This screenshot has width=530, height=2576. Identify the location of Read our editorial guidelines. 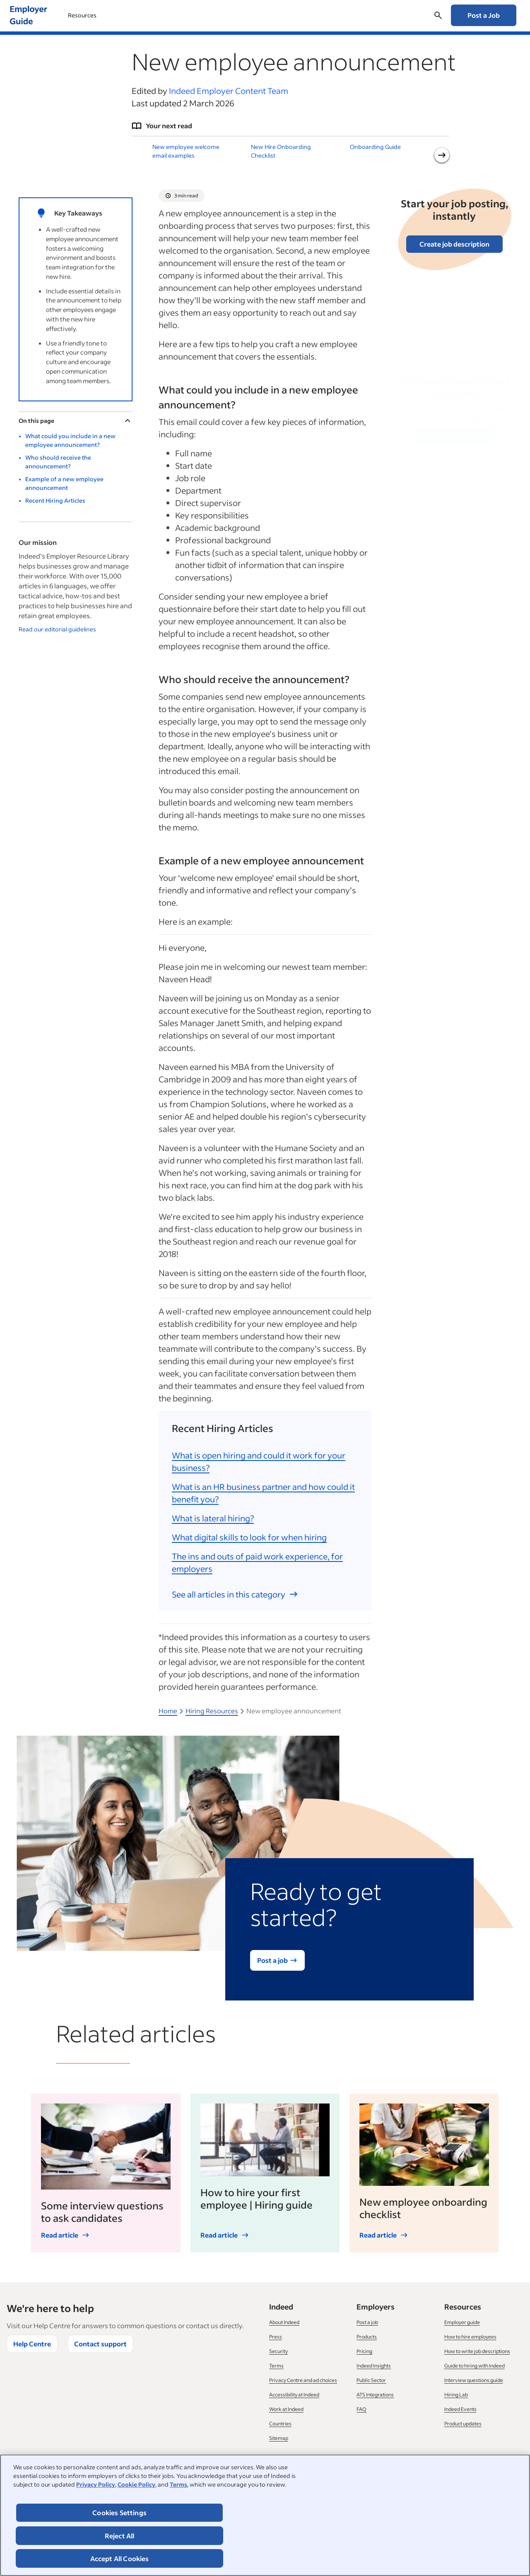
(57, 629).